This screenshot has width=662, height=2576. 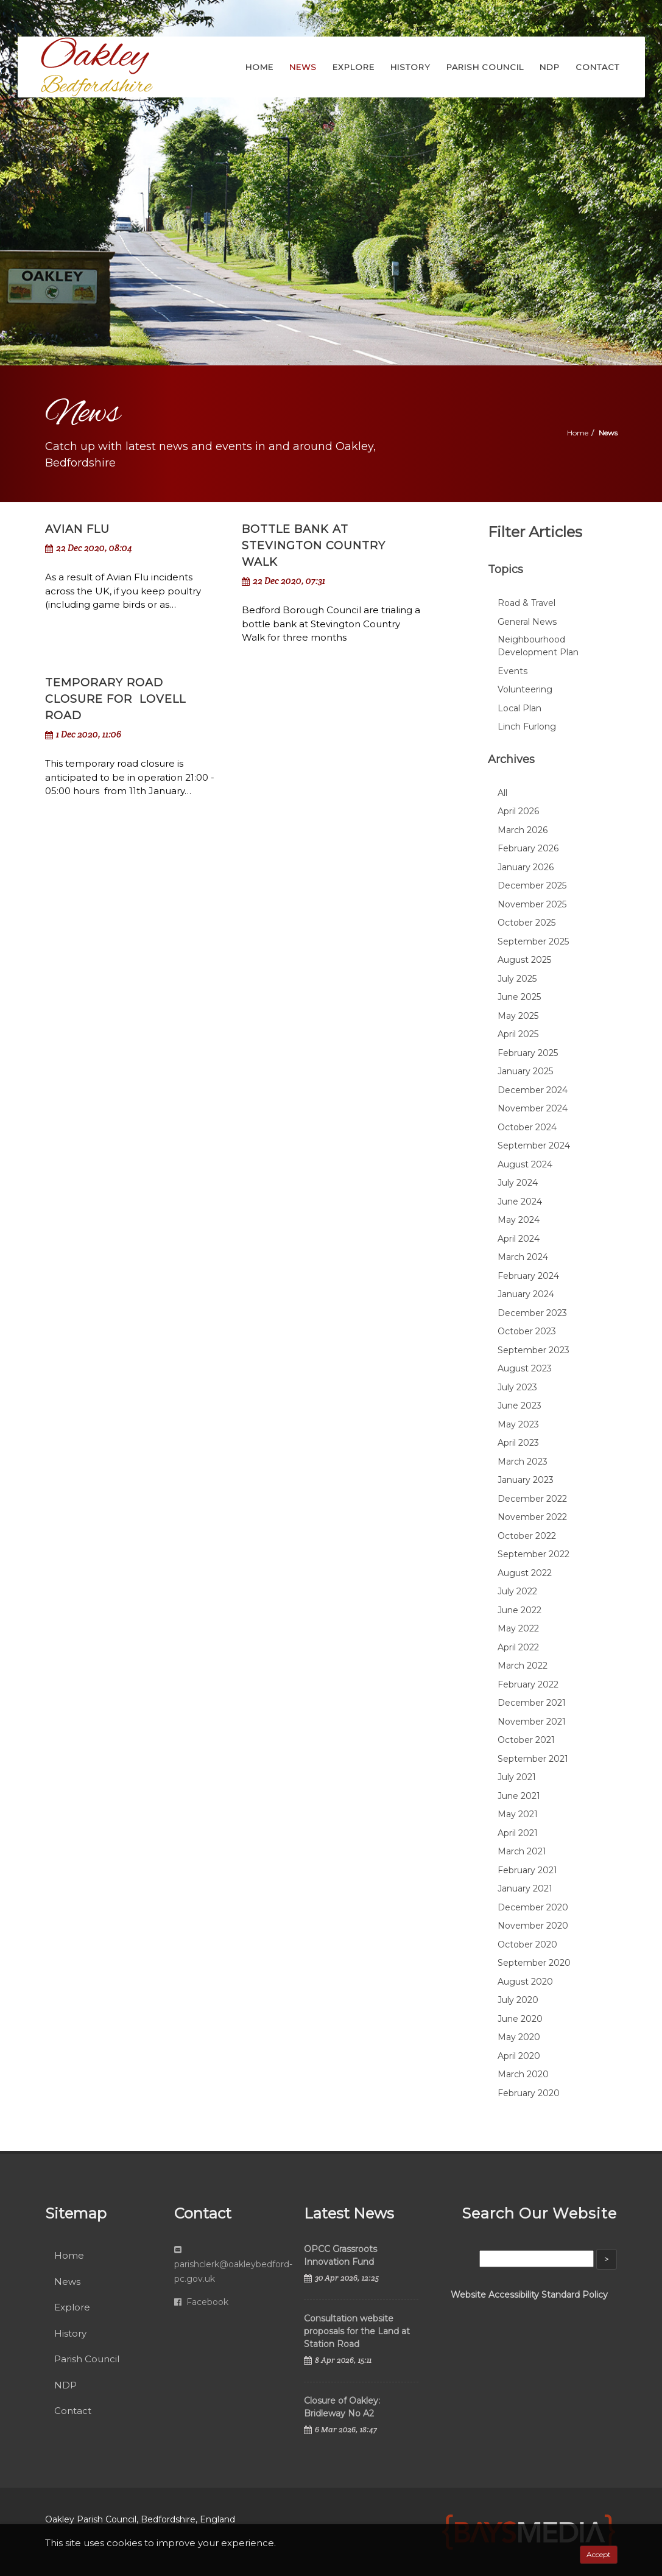 I want to click on March 2020, so click(x=523, y=2074).